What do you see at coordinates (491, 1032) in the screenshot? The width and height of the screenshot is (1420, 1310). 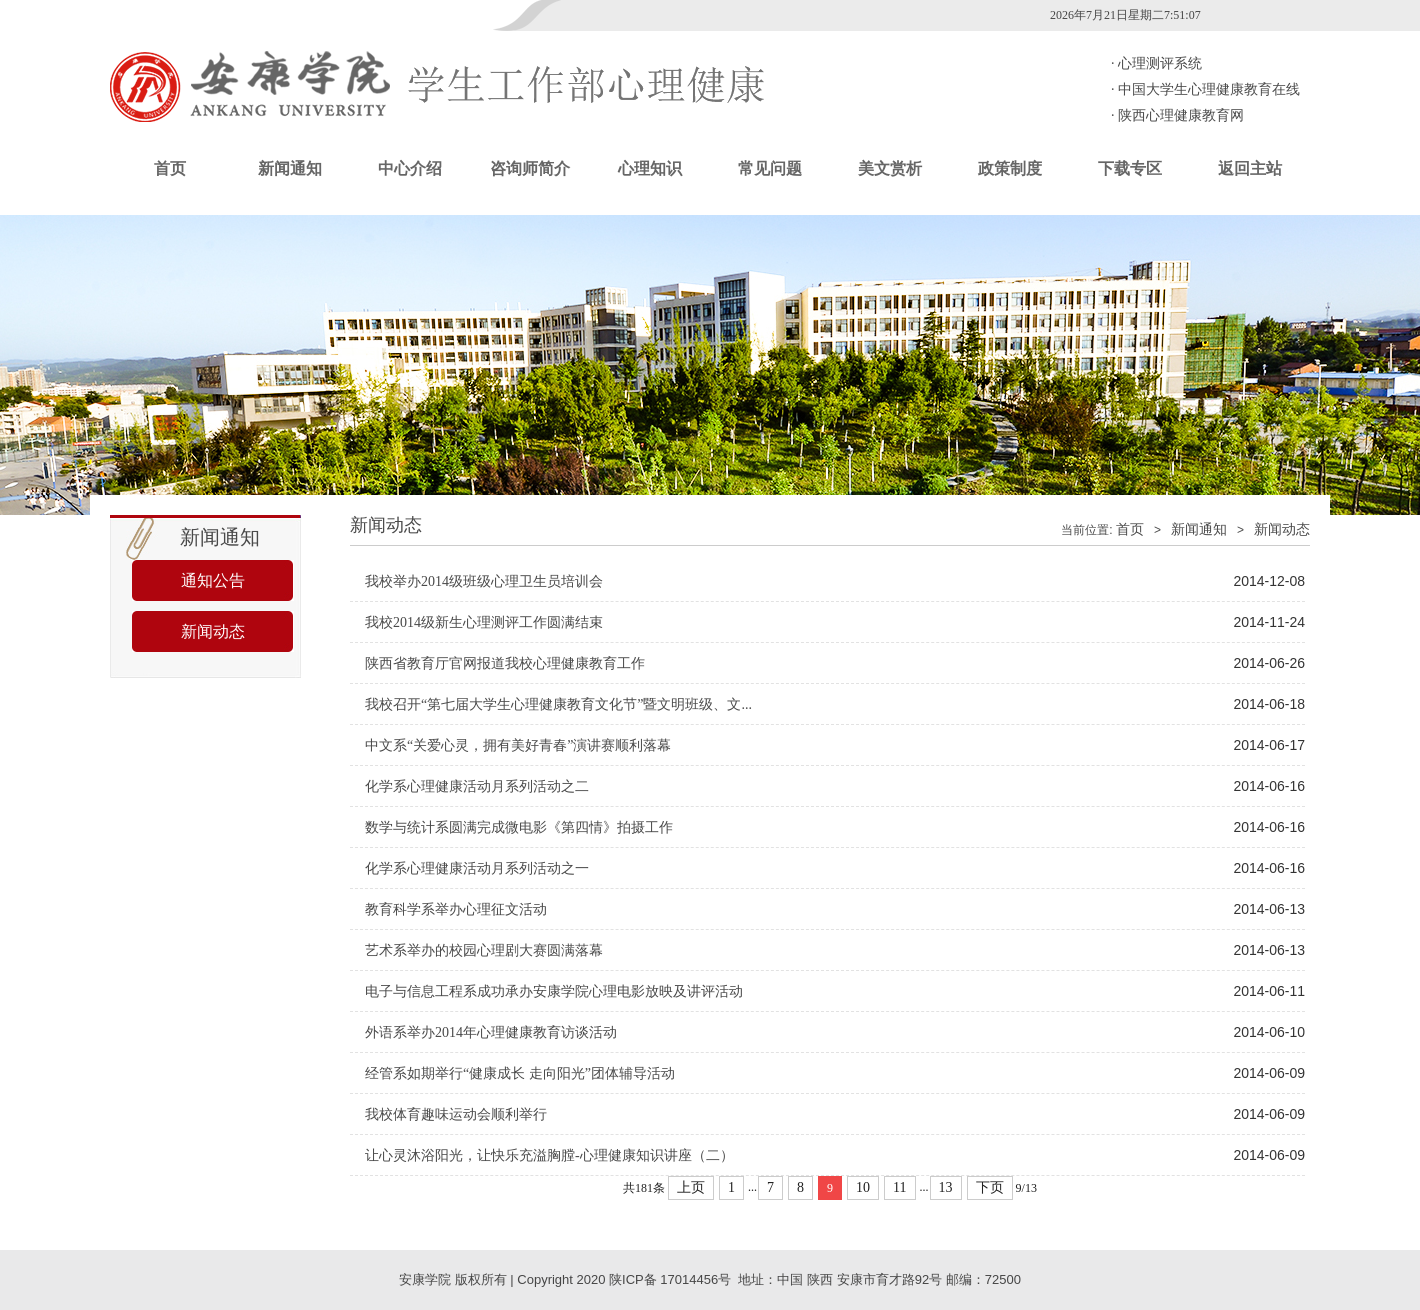 I see `外语系举办2014年心理健康教育访谈活动` at bounding box center [491, 1032].